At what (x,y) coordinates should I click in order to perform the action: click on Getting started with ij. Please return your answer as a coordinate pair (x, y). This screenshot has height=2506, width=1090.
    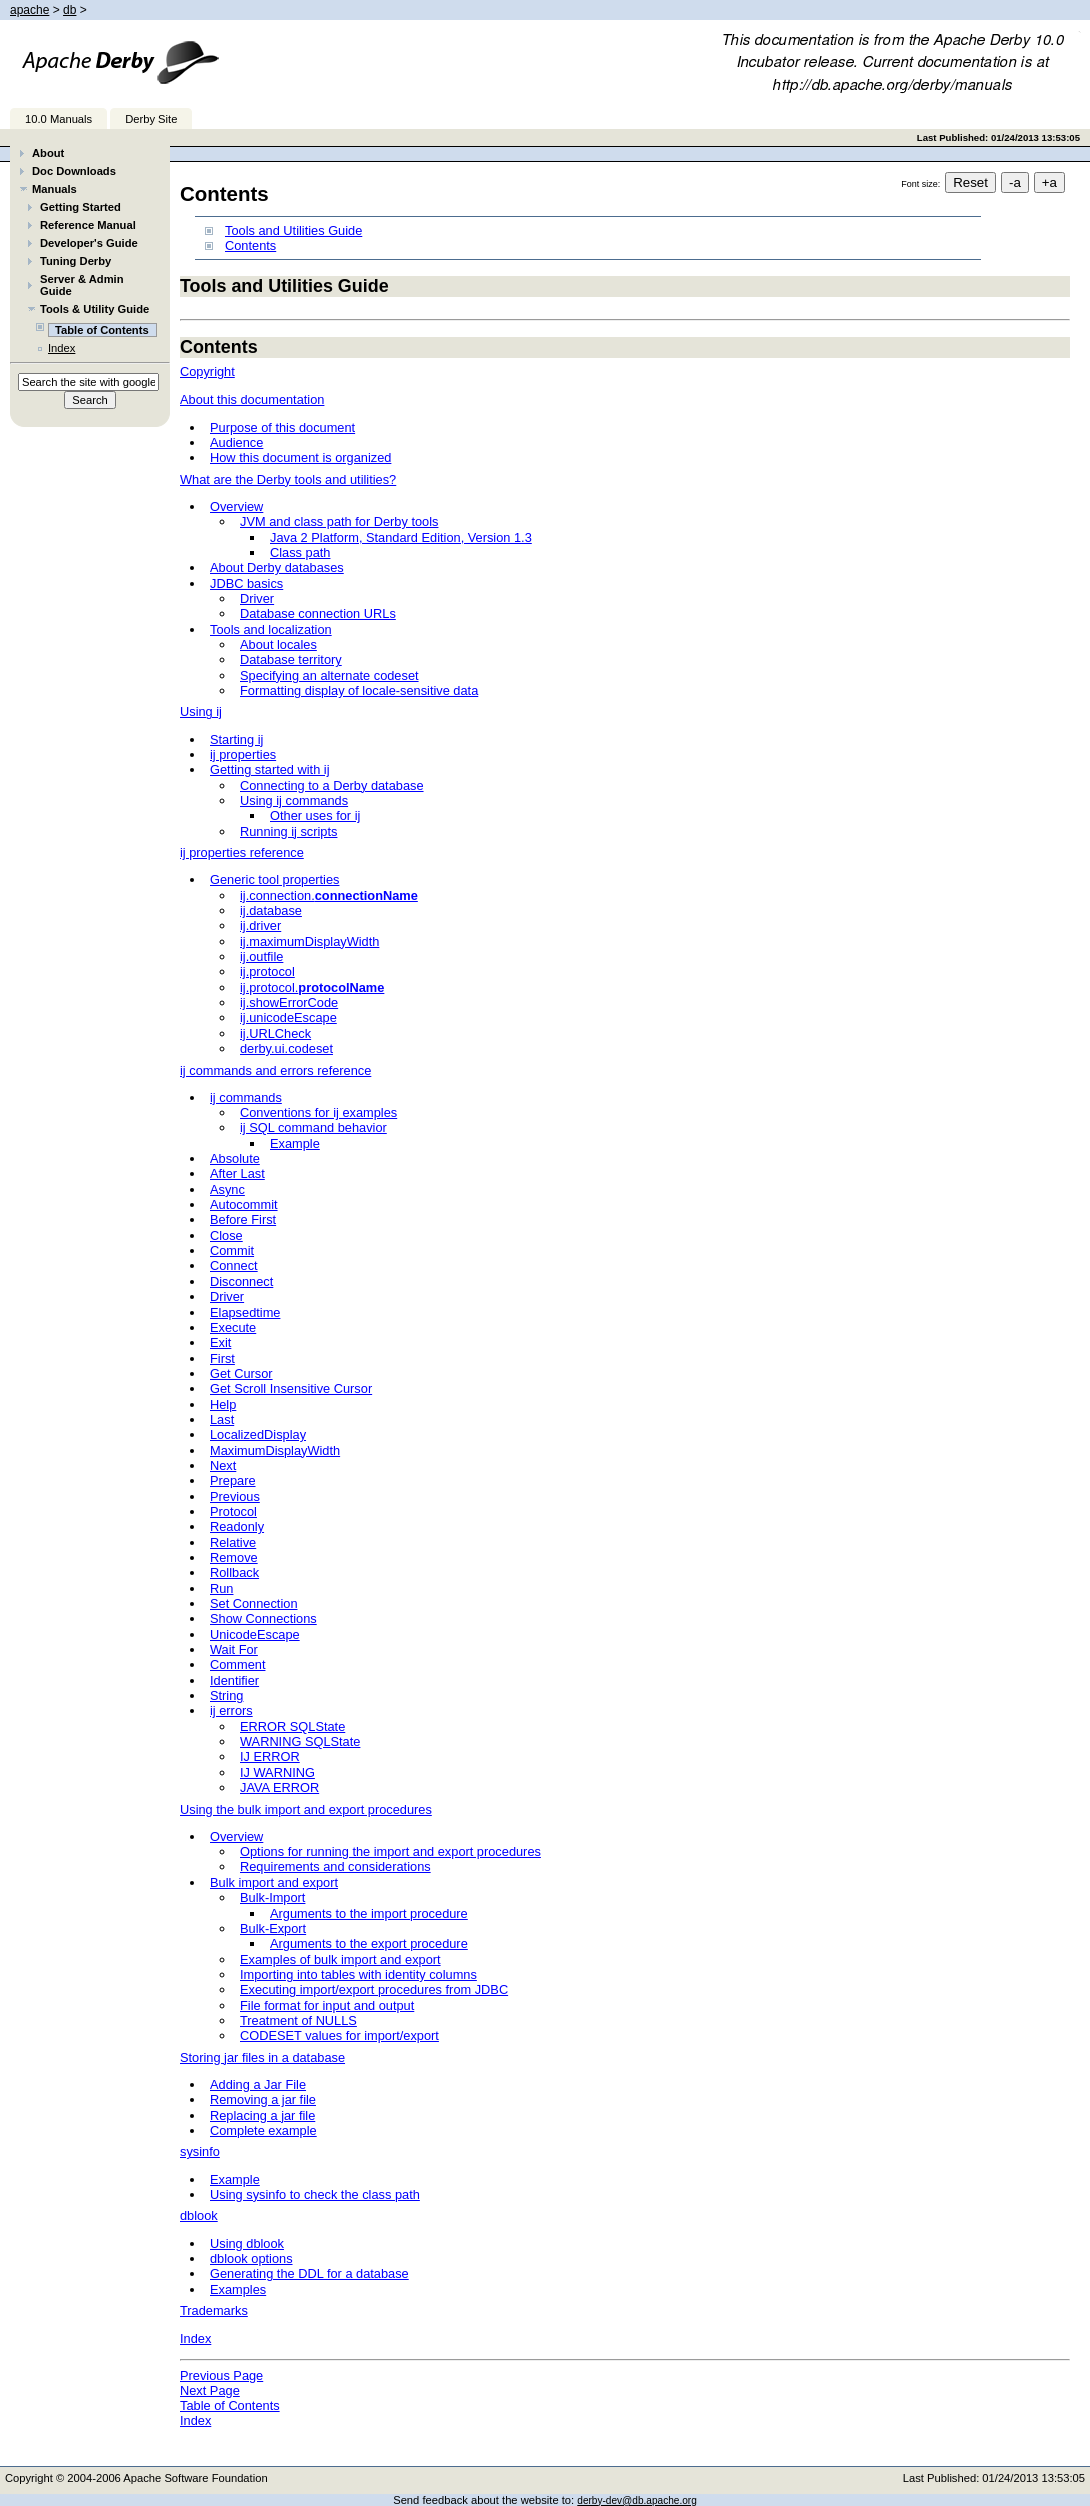
    Looking at the image, I should click on (270, 769).